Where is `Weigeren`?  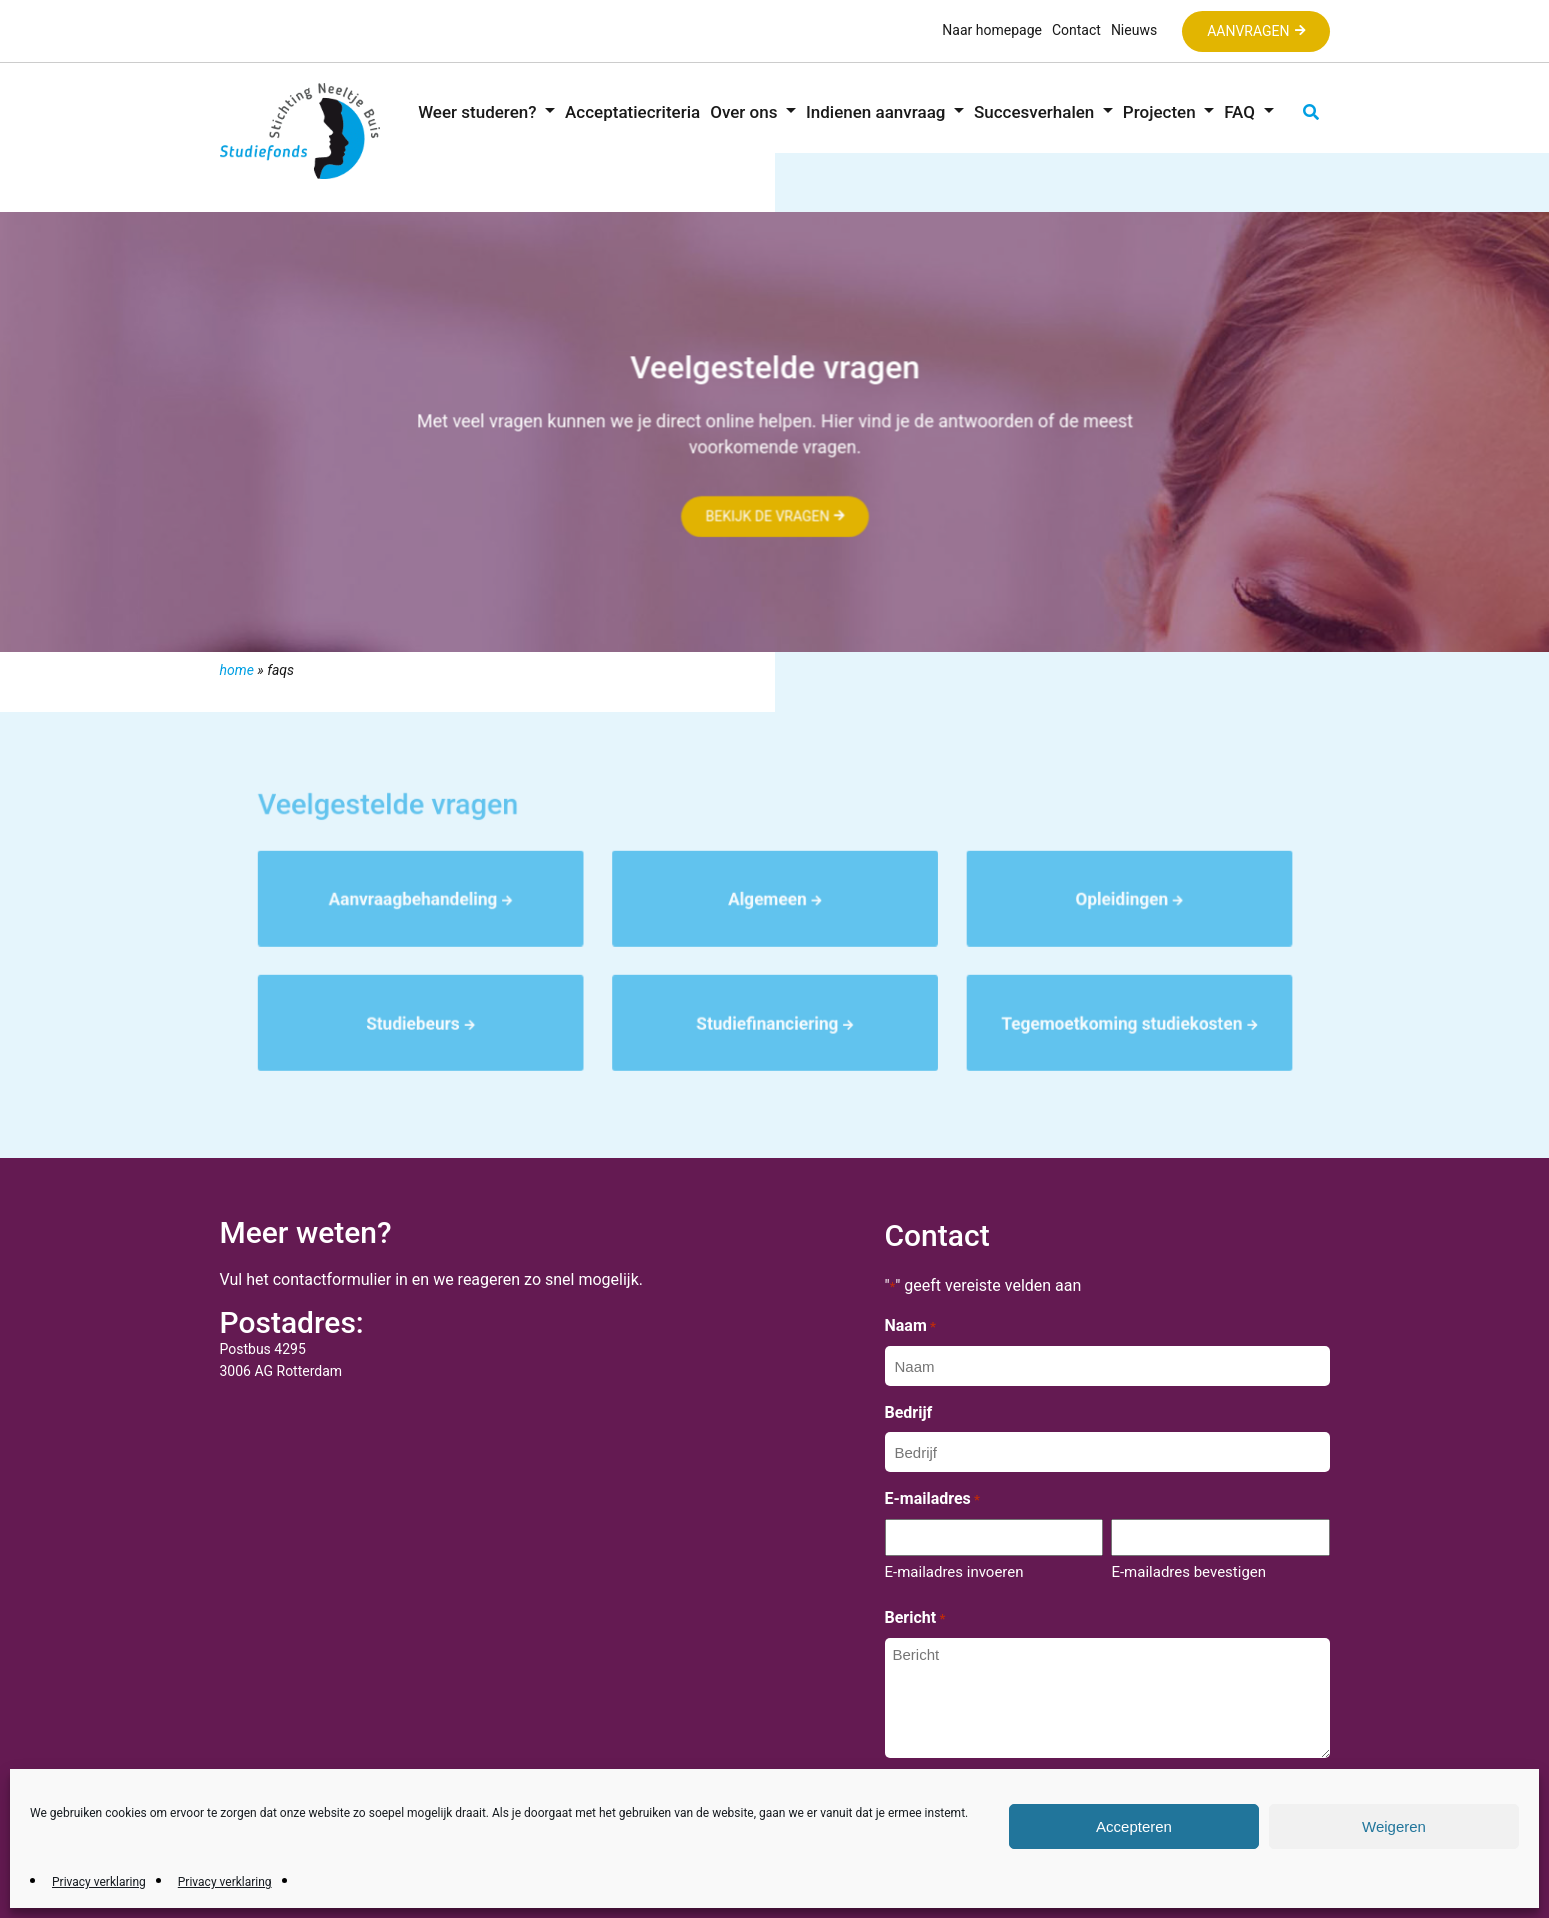 Weigeren is located at coordinates (1394, 1826).